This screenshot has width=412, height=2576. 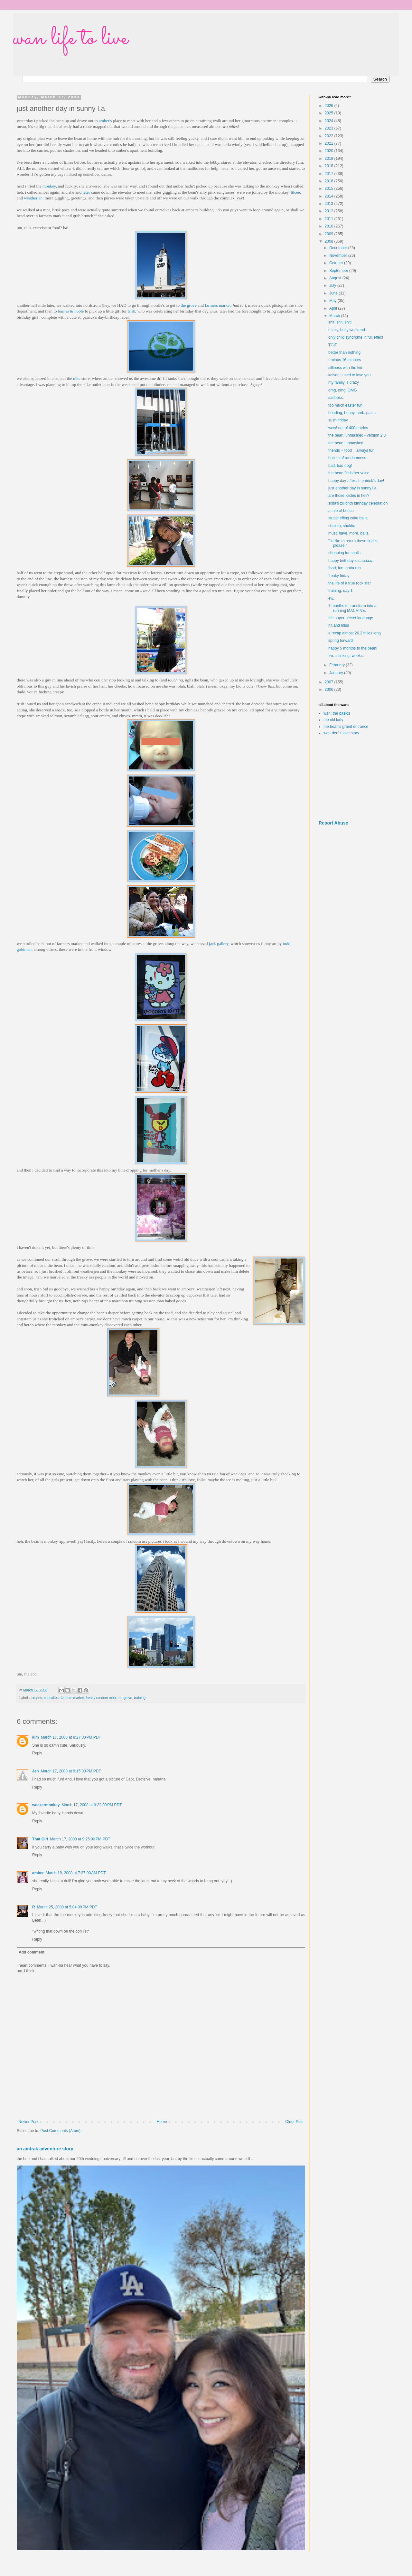 What do you see at coordinates (329, 188) in the screenshot?
I see `2015` at bounding box center [329, 188].